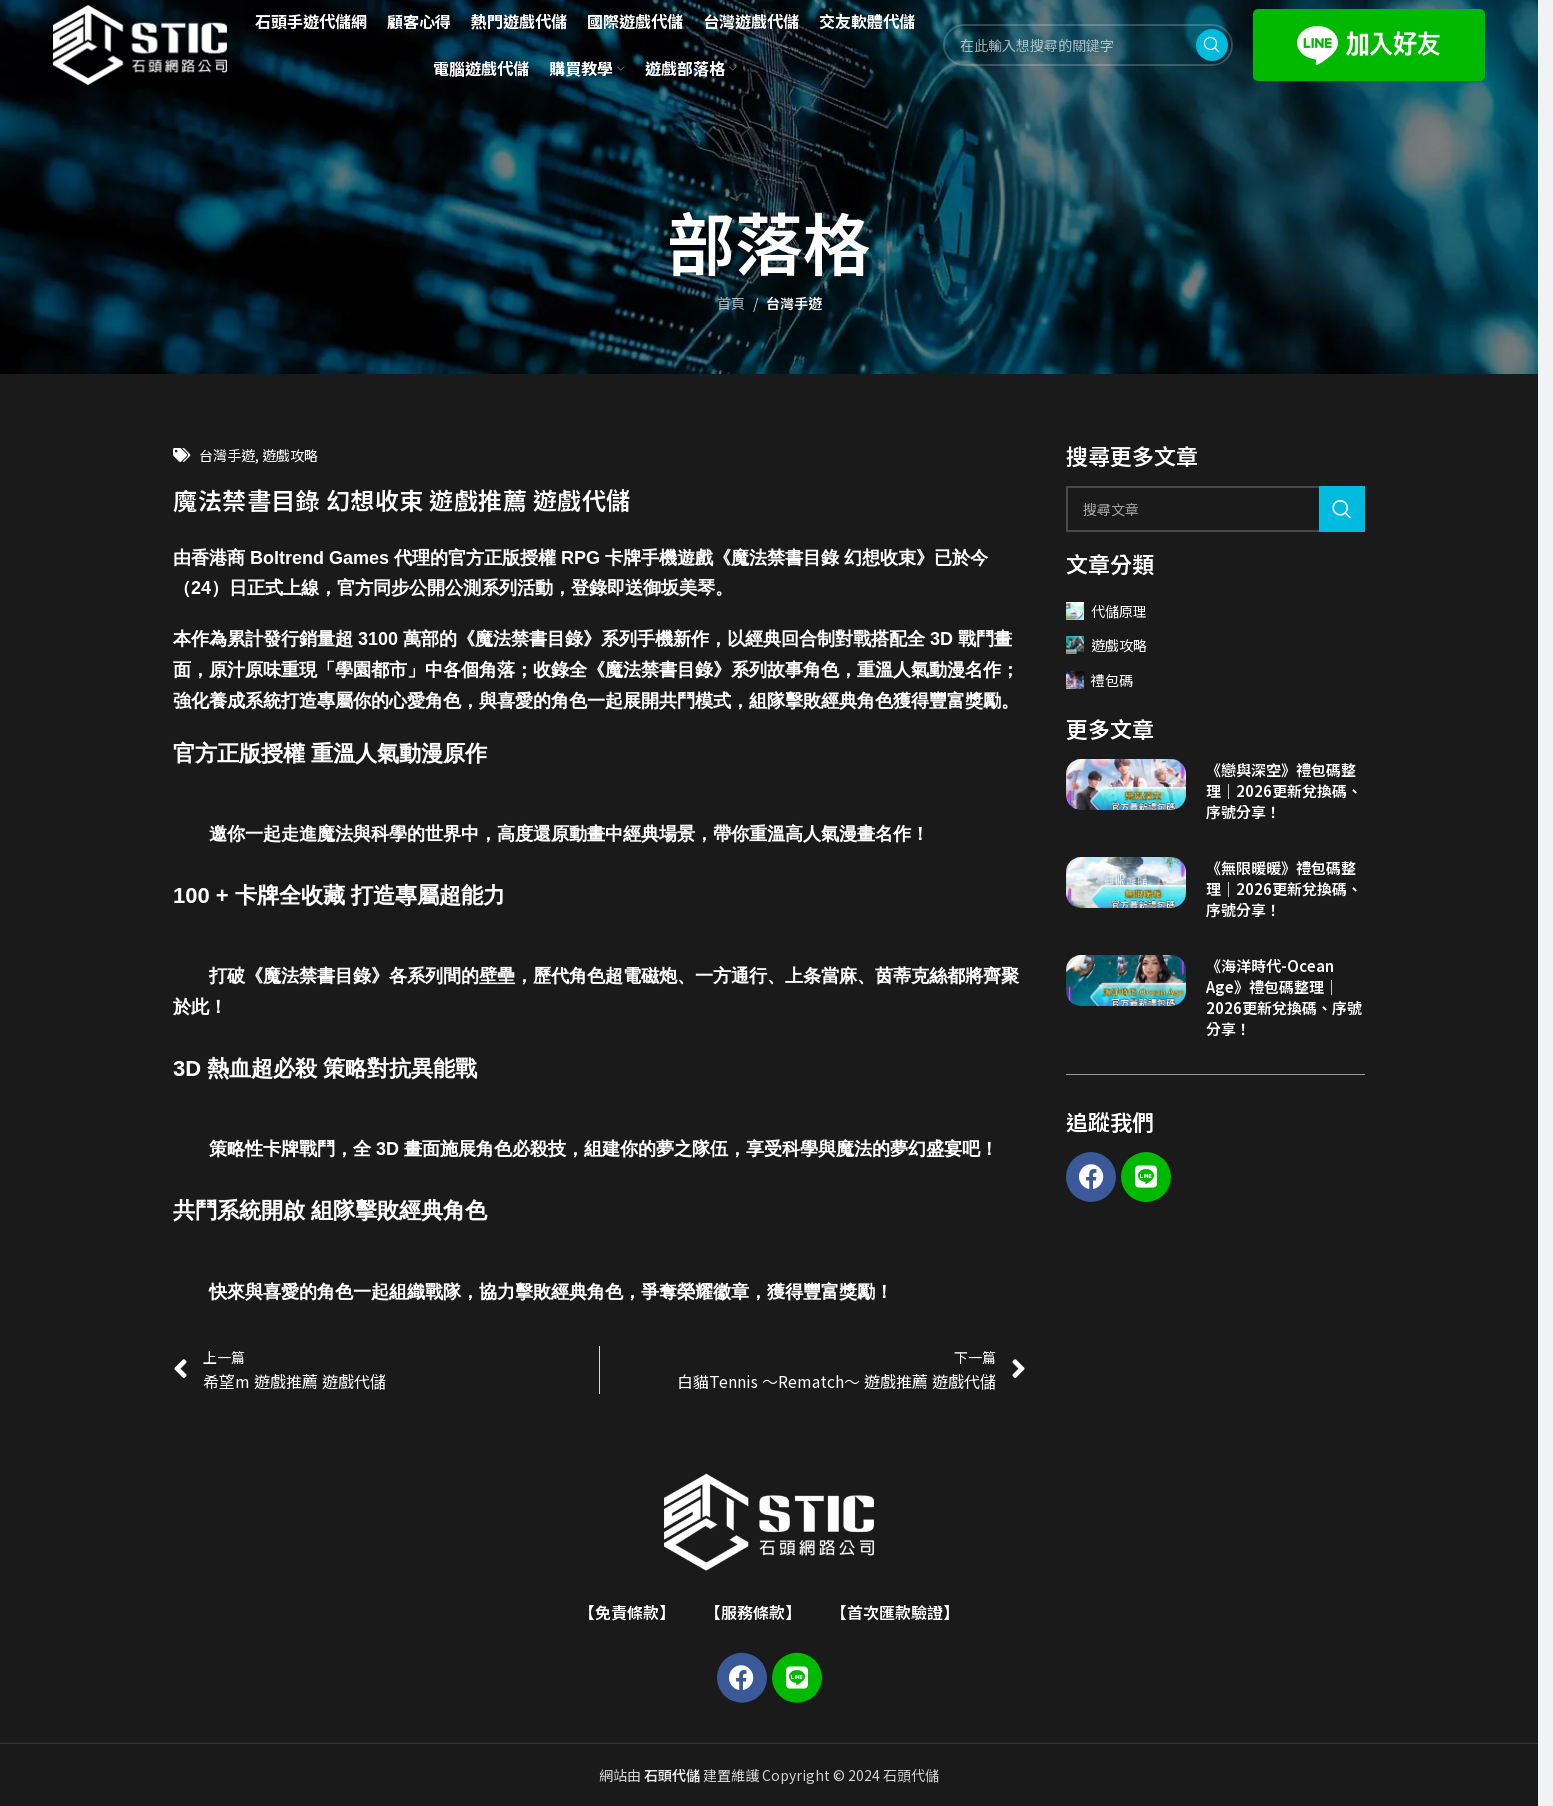  Describe the element at coordinates (529, 639) in the screenshot. I see `魔法禁書目錄` at that location.